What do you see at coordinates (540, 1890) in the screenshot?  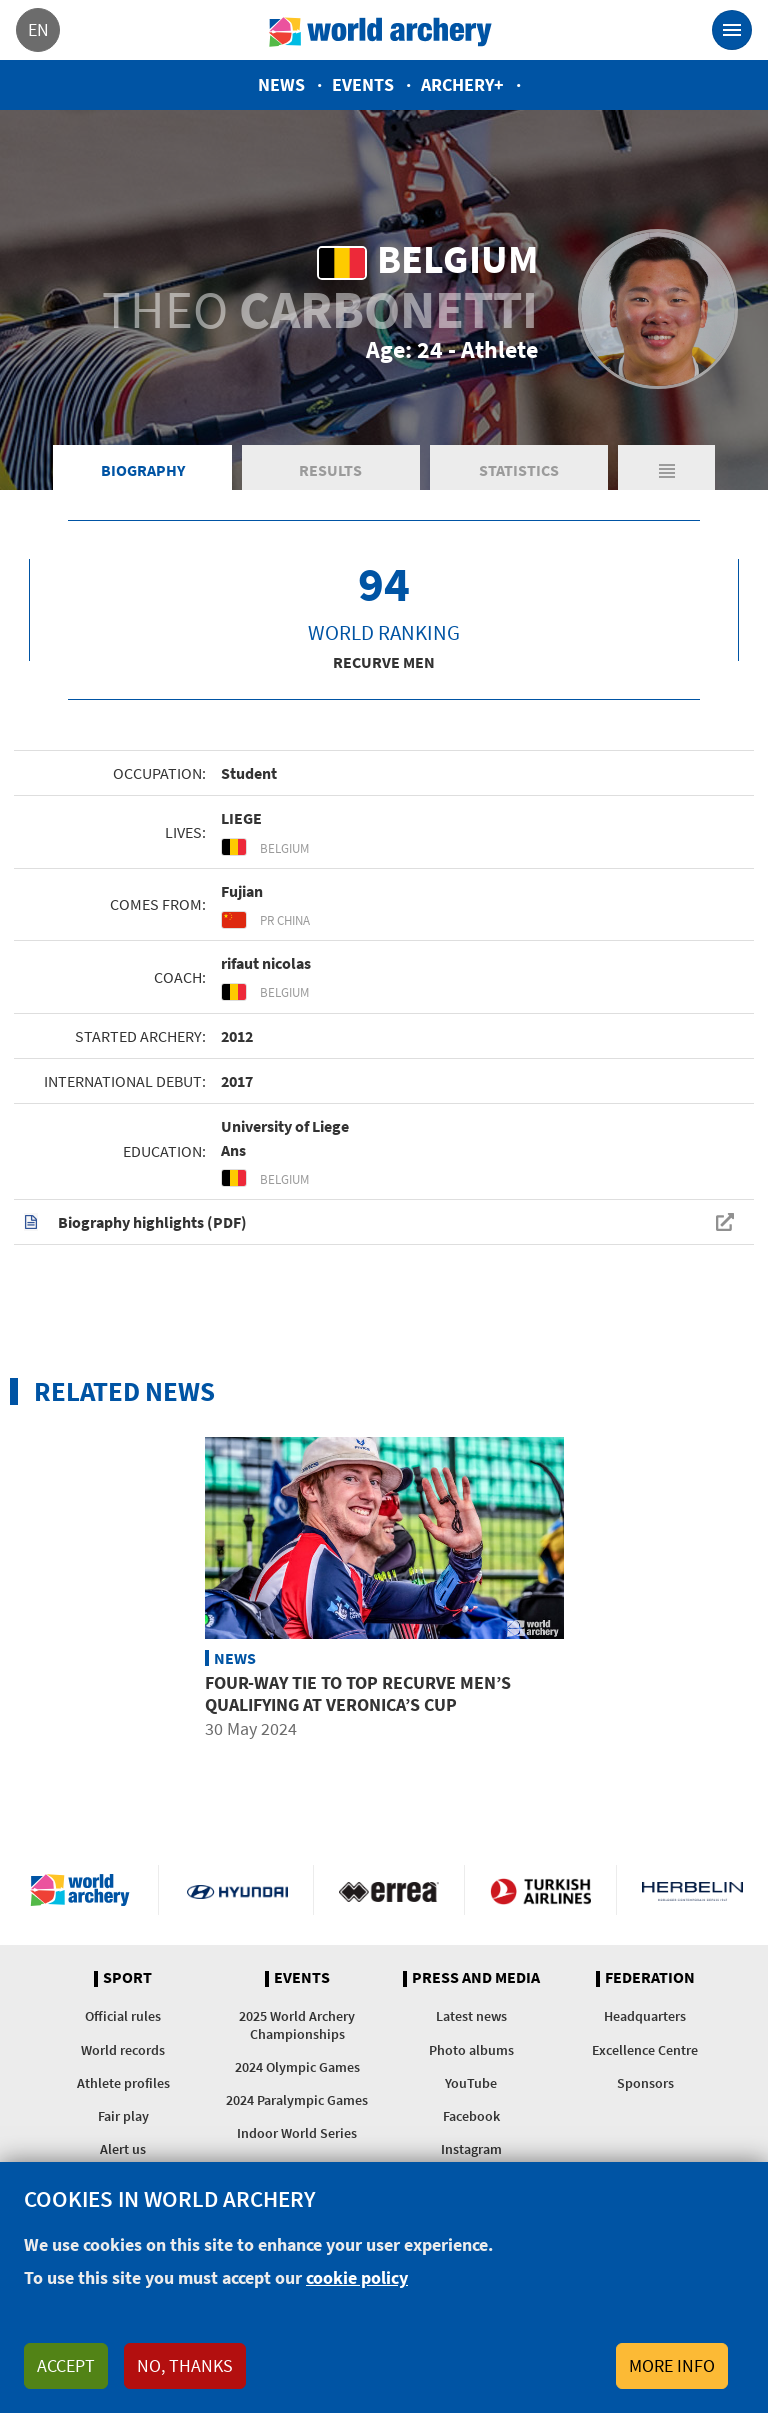 I see `Turkish Airlines` at bounding box center [540, 1890].